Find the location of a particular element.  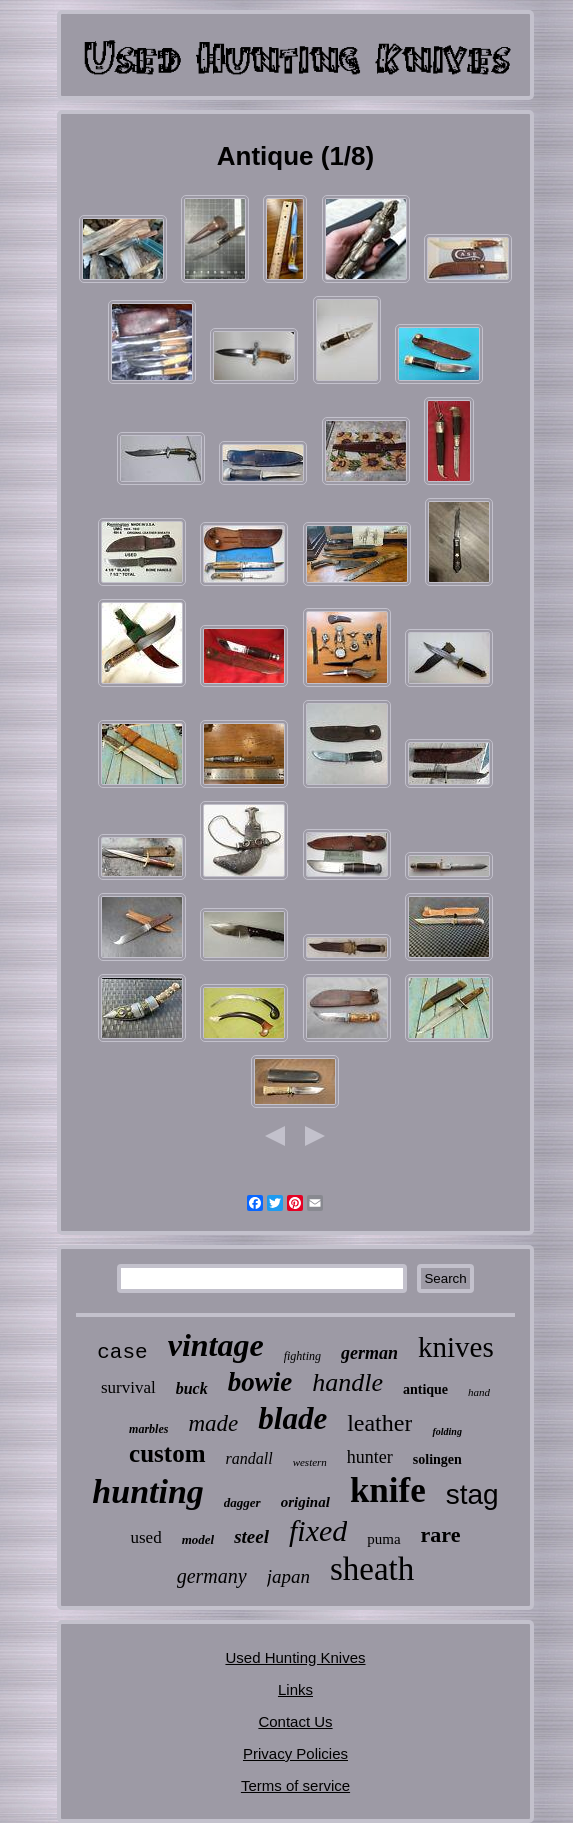

hunting is located at coordinates (148, 1491).